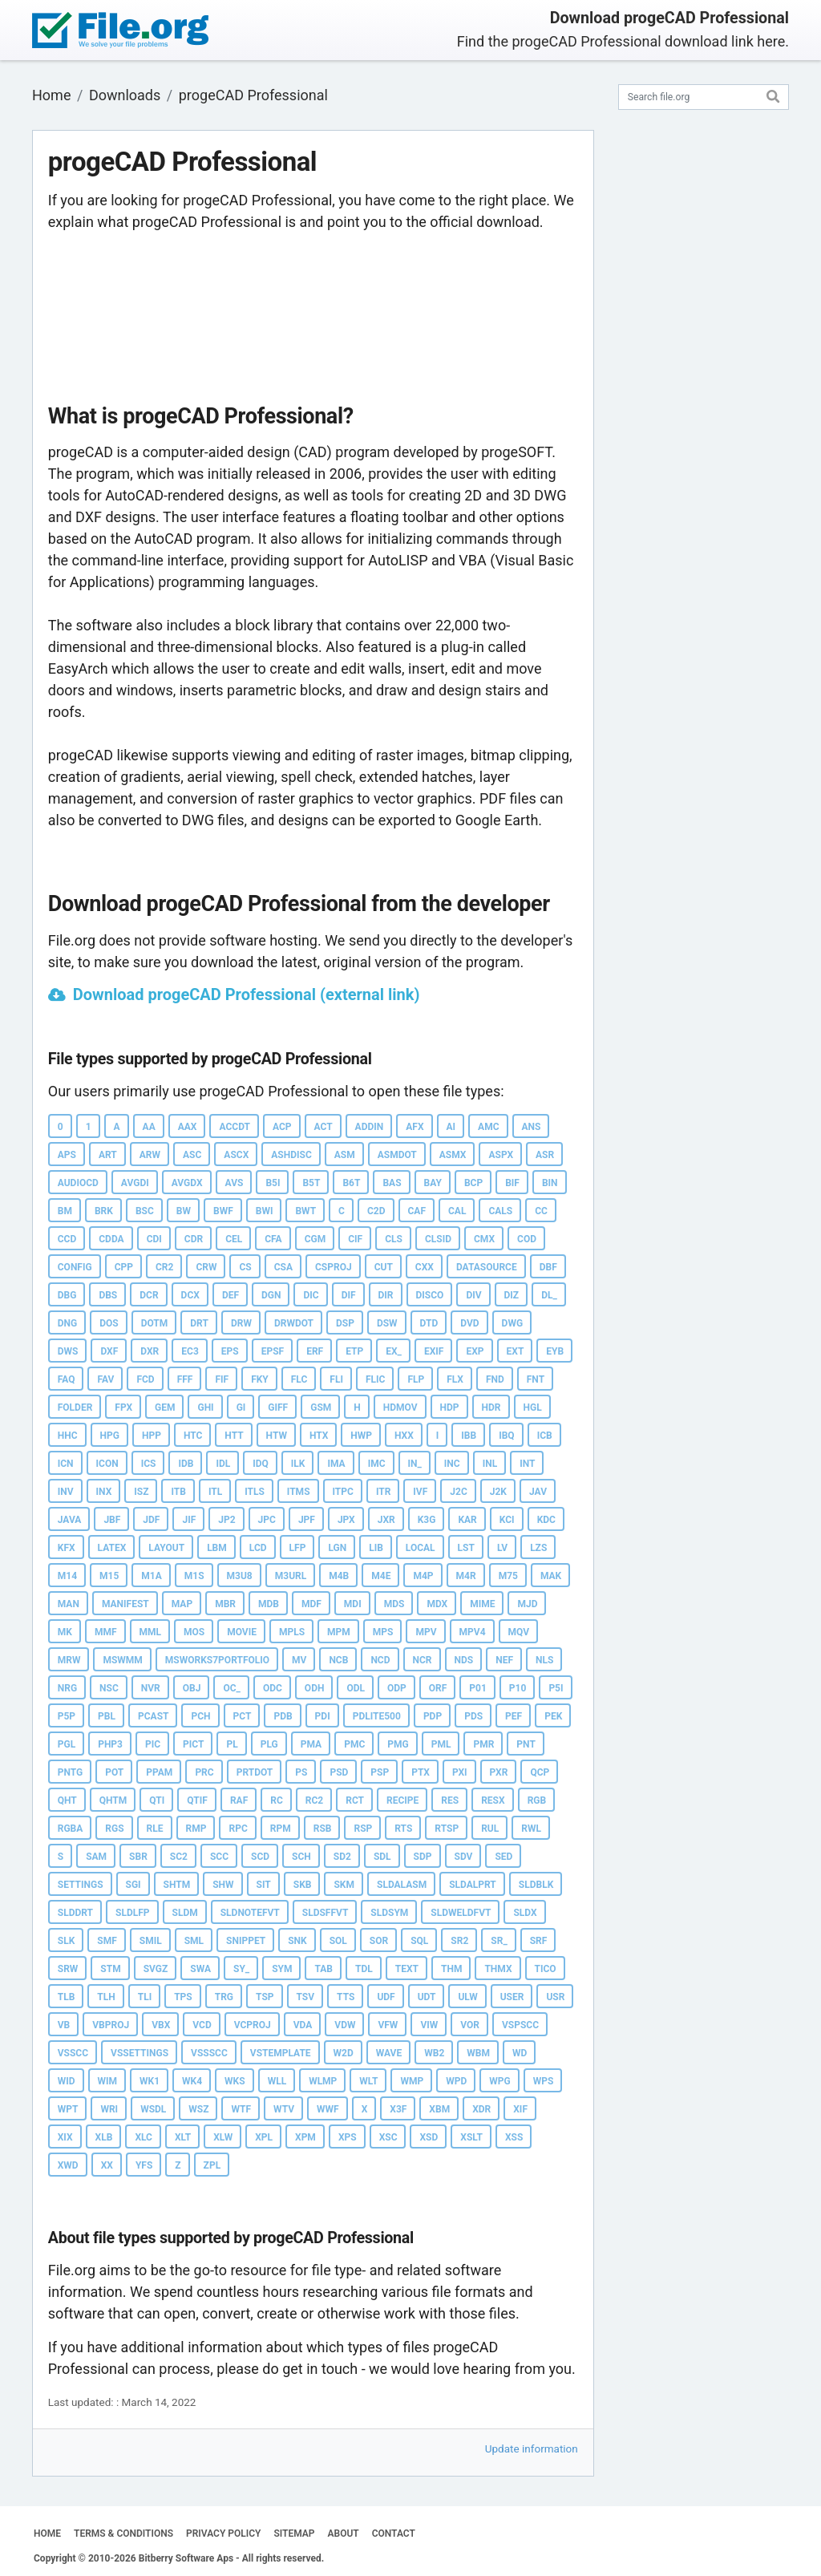 The width and height of the screenshot is (821, 2576). Describe the element at coordinates (344, 1884) in the screenshot. I see `SKM` at that location.